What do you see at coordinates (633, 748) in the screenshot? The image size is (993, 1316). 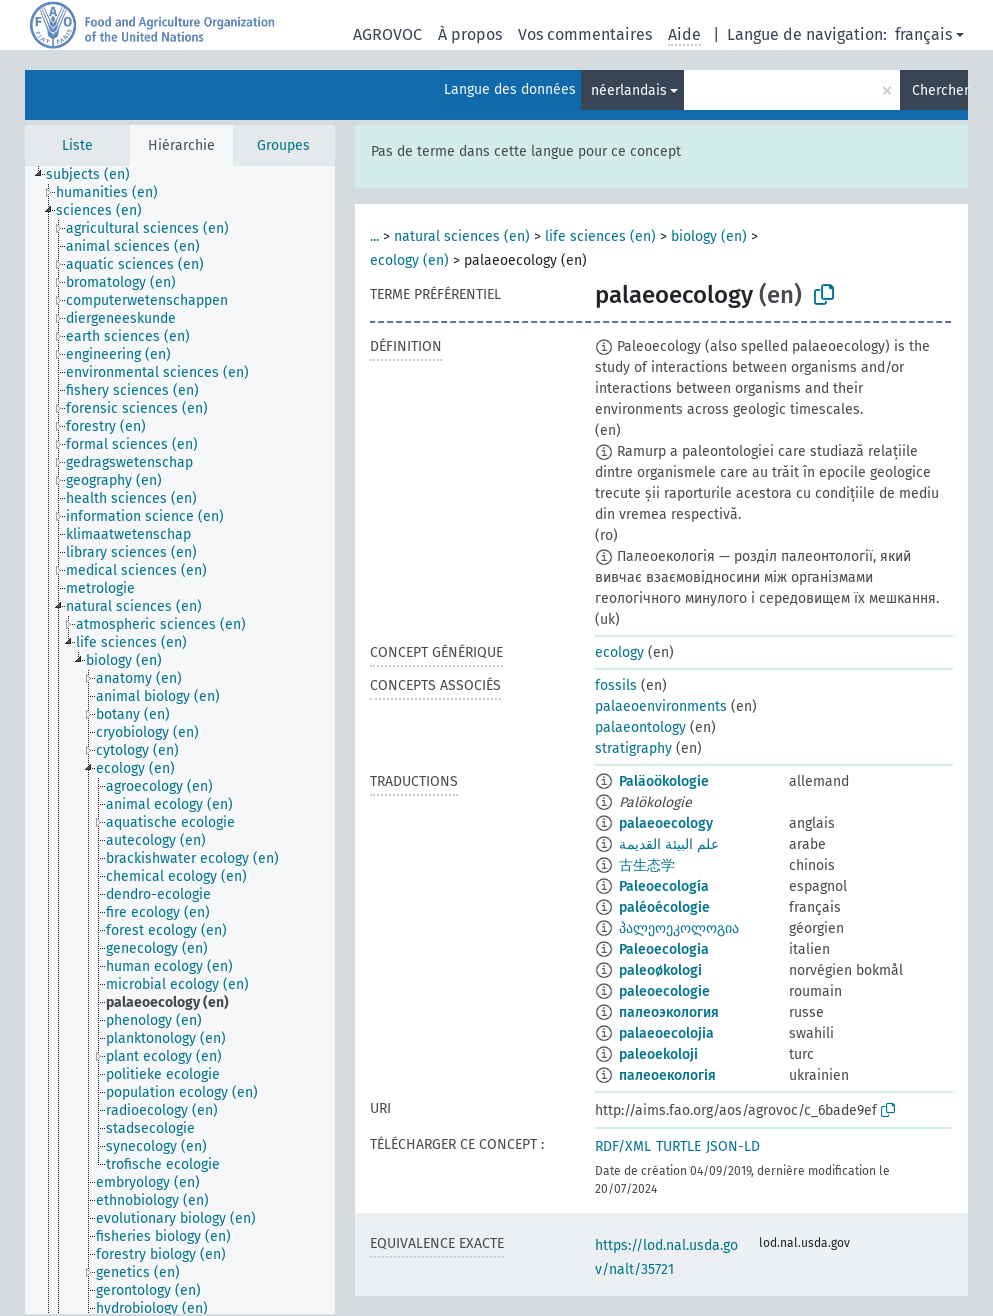 I see `stratigraphy` at bounding box center [633, 748].